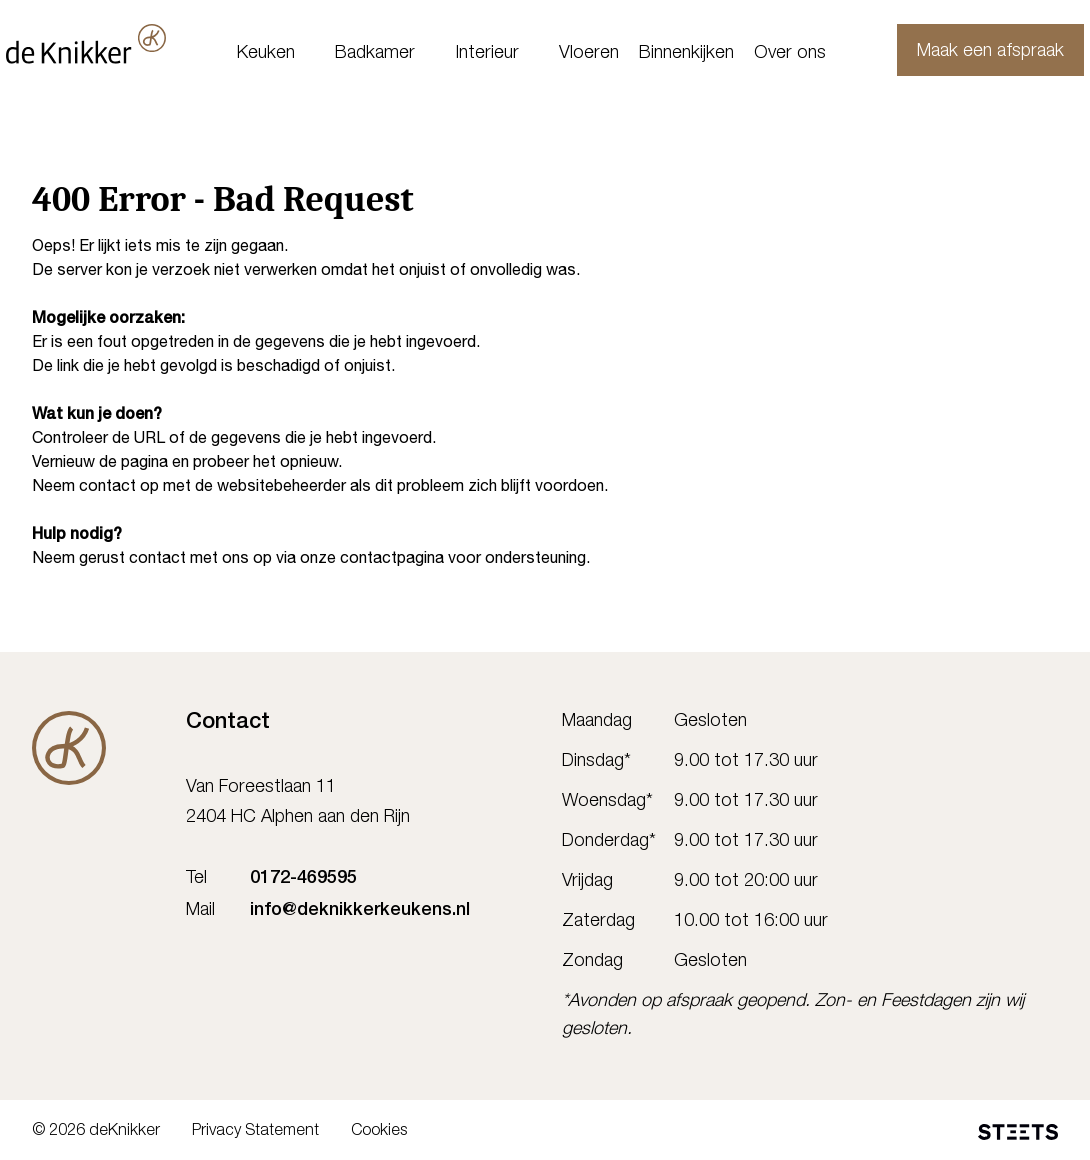 The width and height of the screenshot is (1090, 1160). I want to click on Cookies, so click(379, 1132).